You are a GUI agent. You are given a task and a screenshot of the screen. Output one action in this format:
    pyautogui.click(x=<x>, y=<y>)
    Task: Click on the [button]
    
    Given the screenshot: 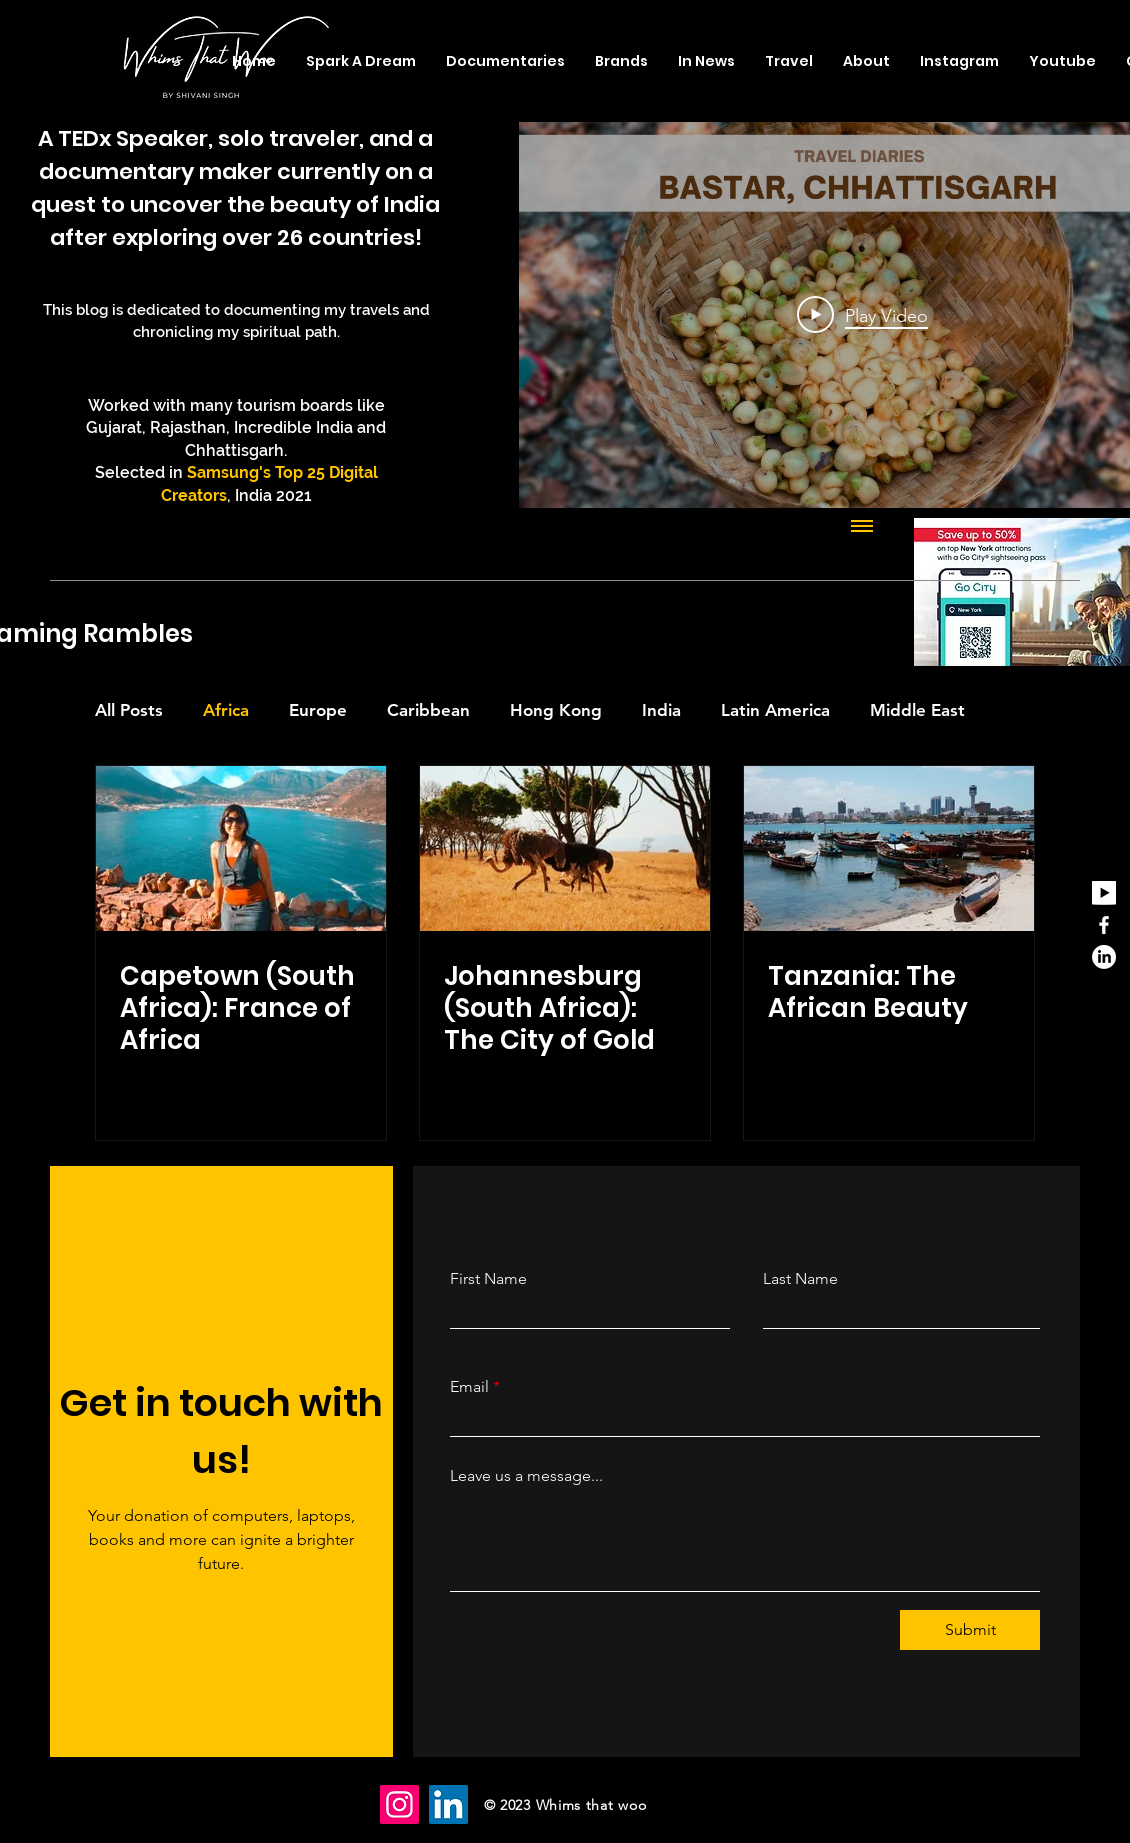 What is the action you would take?
    pyautogui.click(x=789, y=61)
    